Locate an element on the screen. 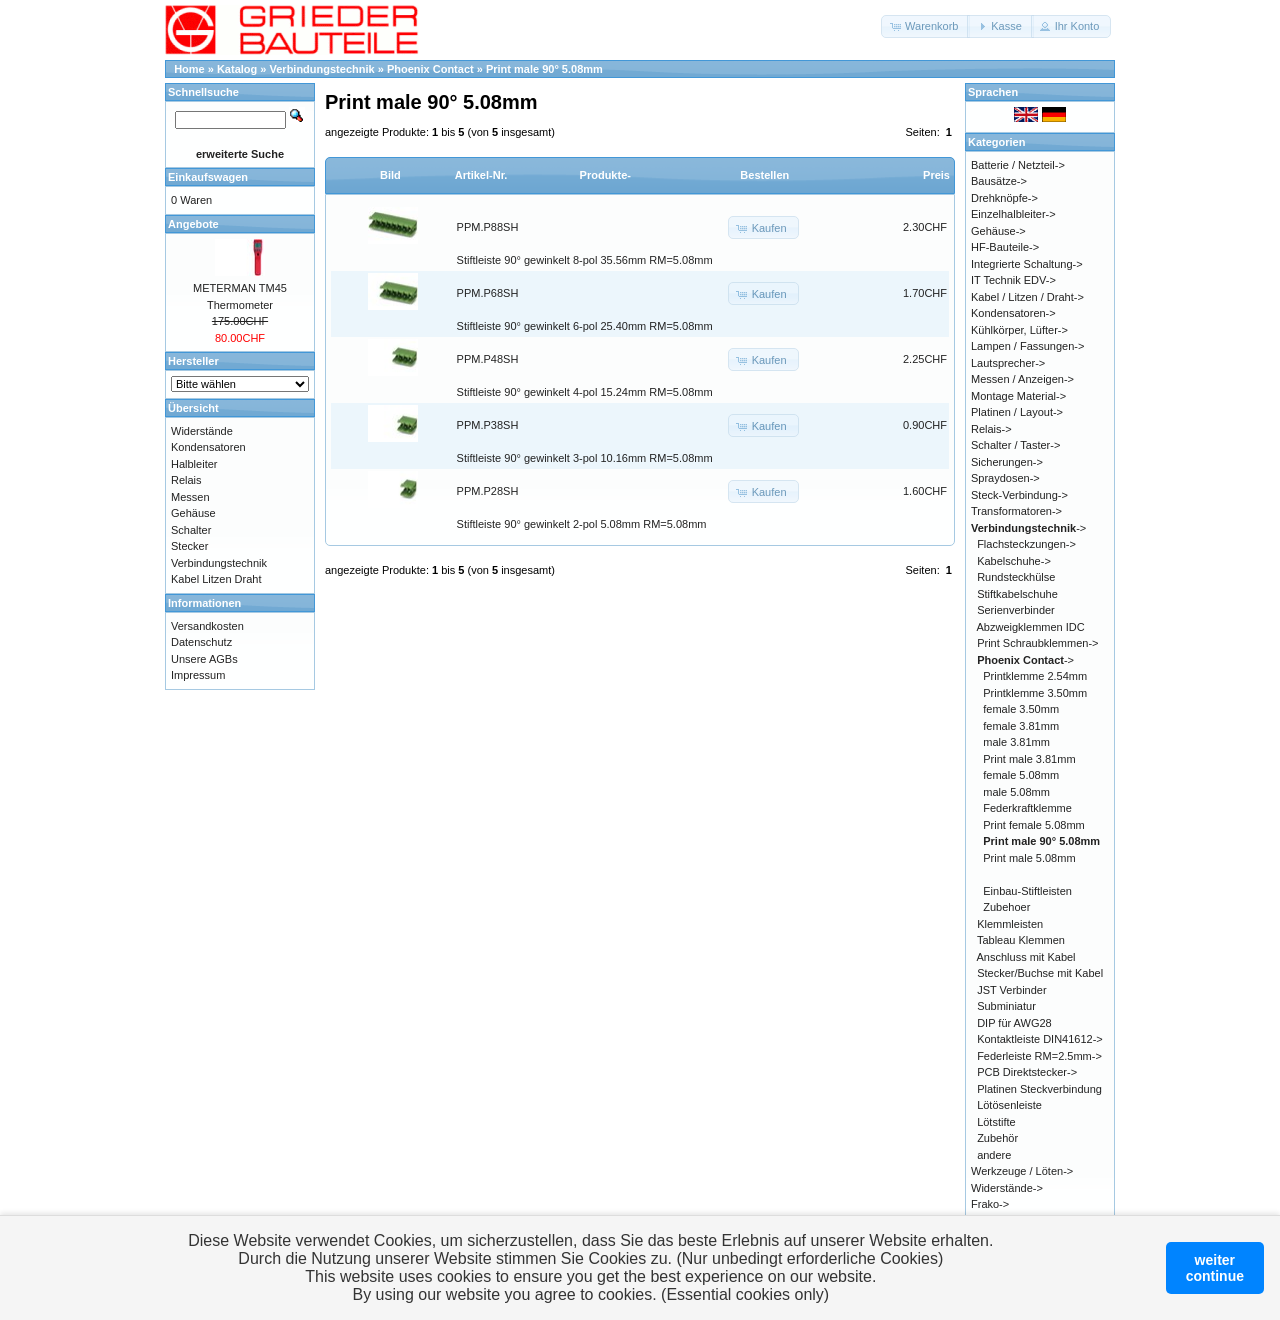  Print Schraubklemmen-> is located at coordinates (1037, 643).